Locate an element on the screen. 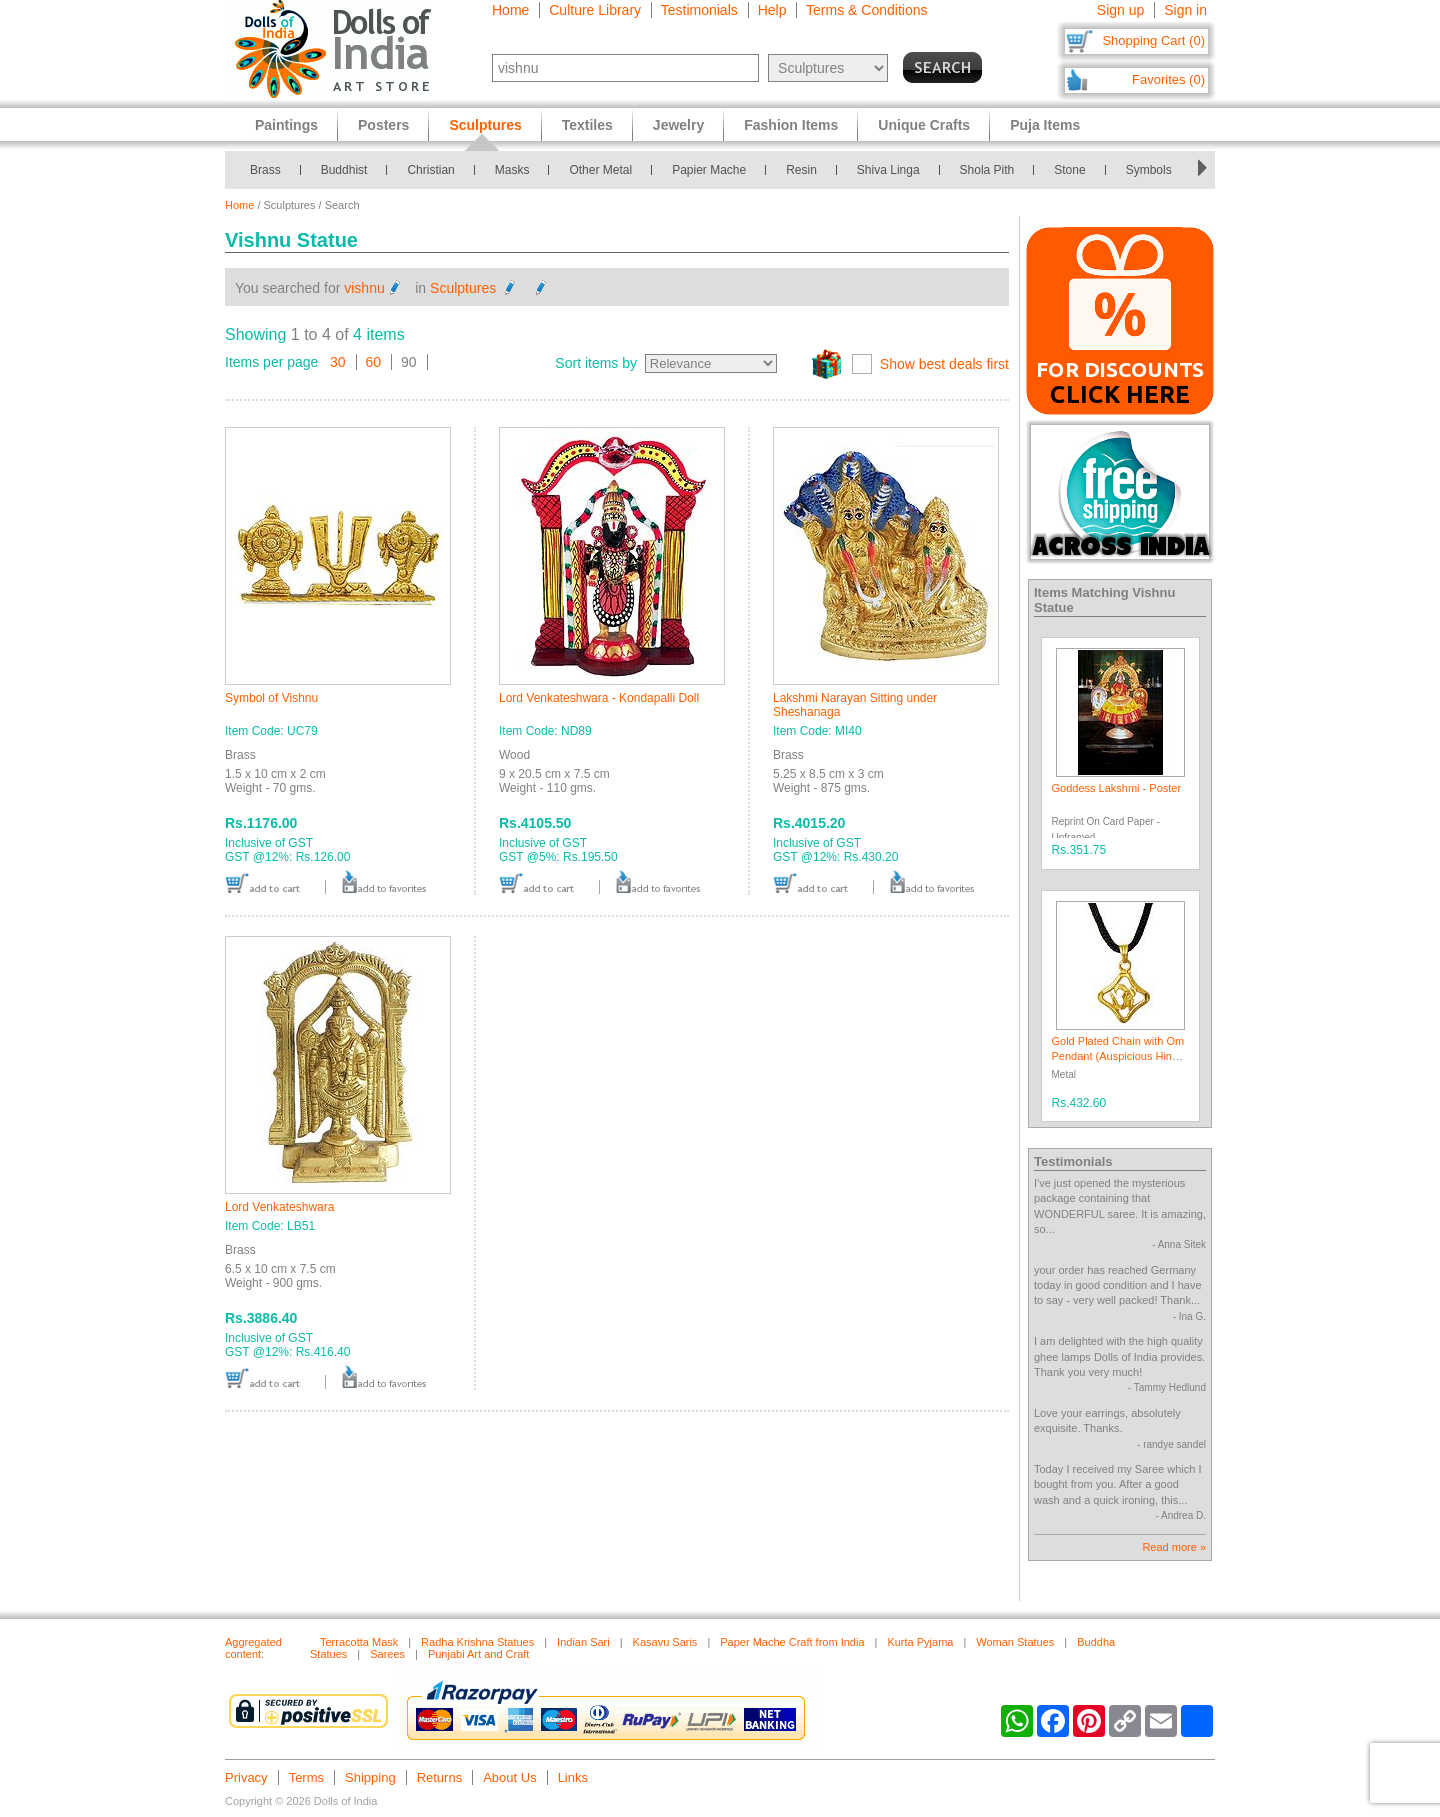 This screenshot has width=1440, height=1817. Indian Sari is located at coordinates (583, 1642).